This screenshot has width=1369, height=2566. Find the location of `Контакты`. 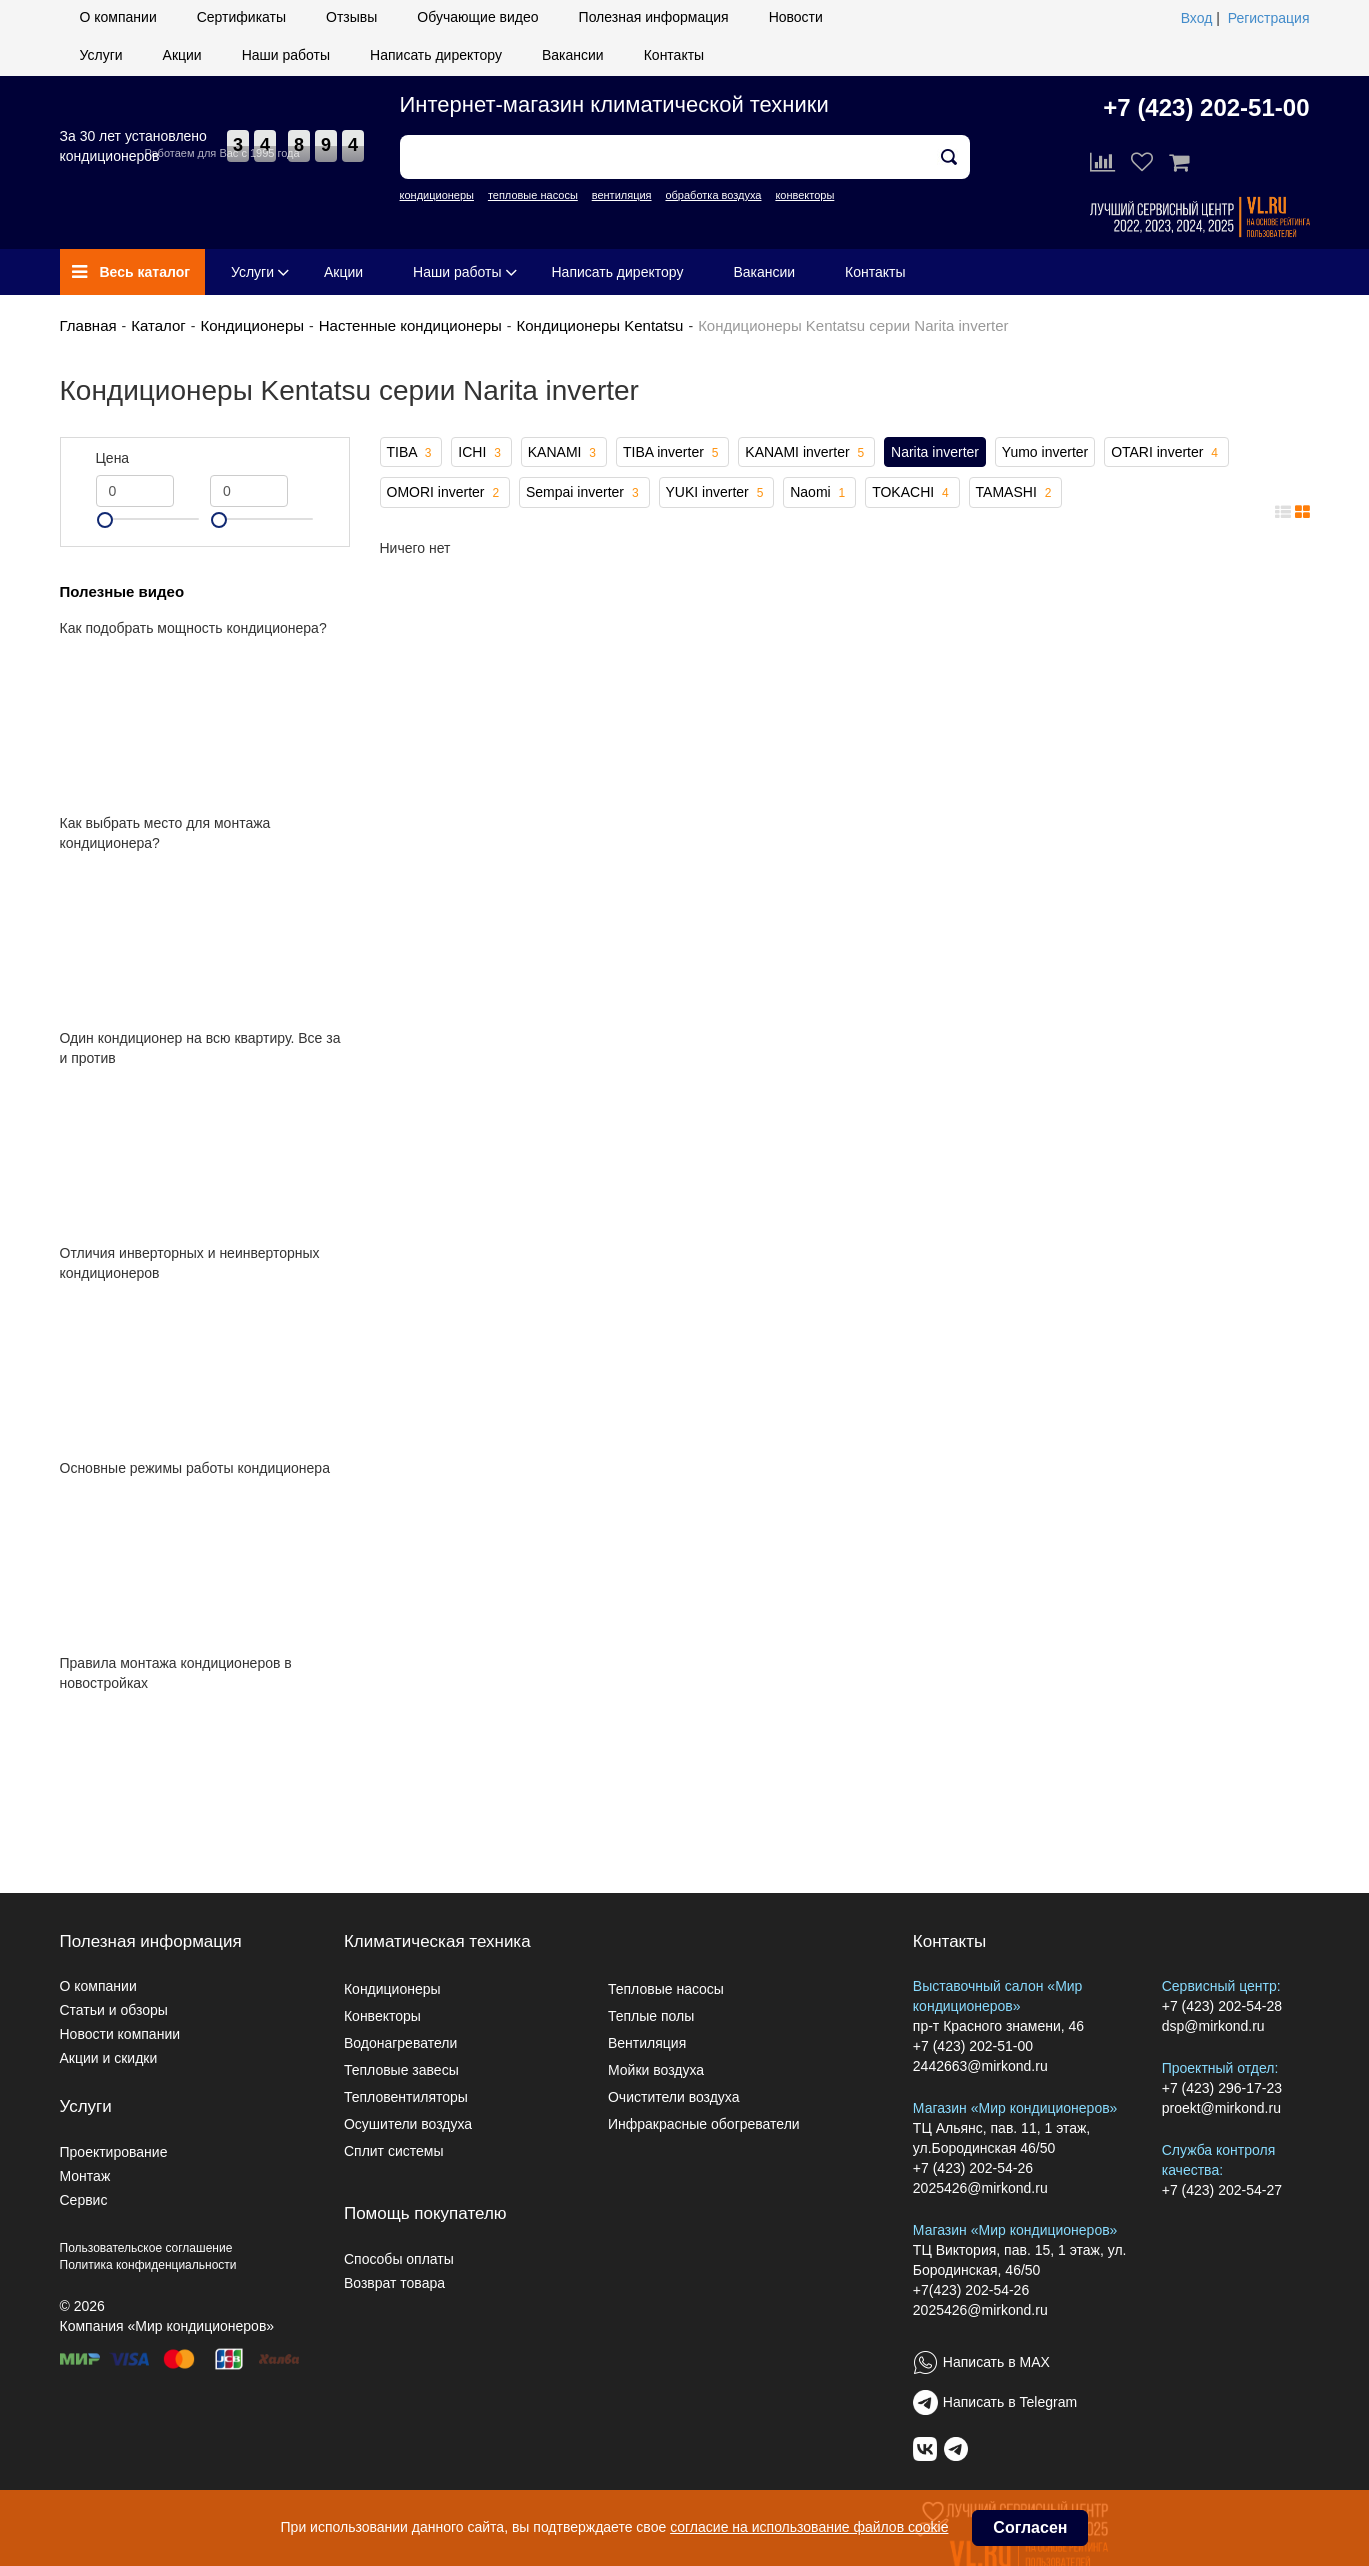

Контакты is located at coordinates (674, 55).